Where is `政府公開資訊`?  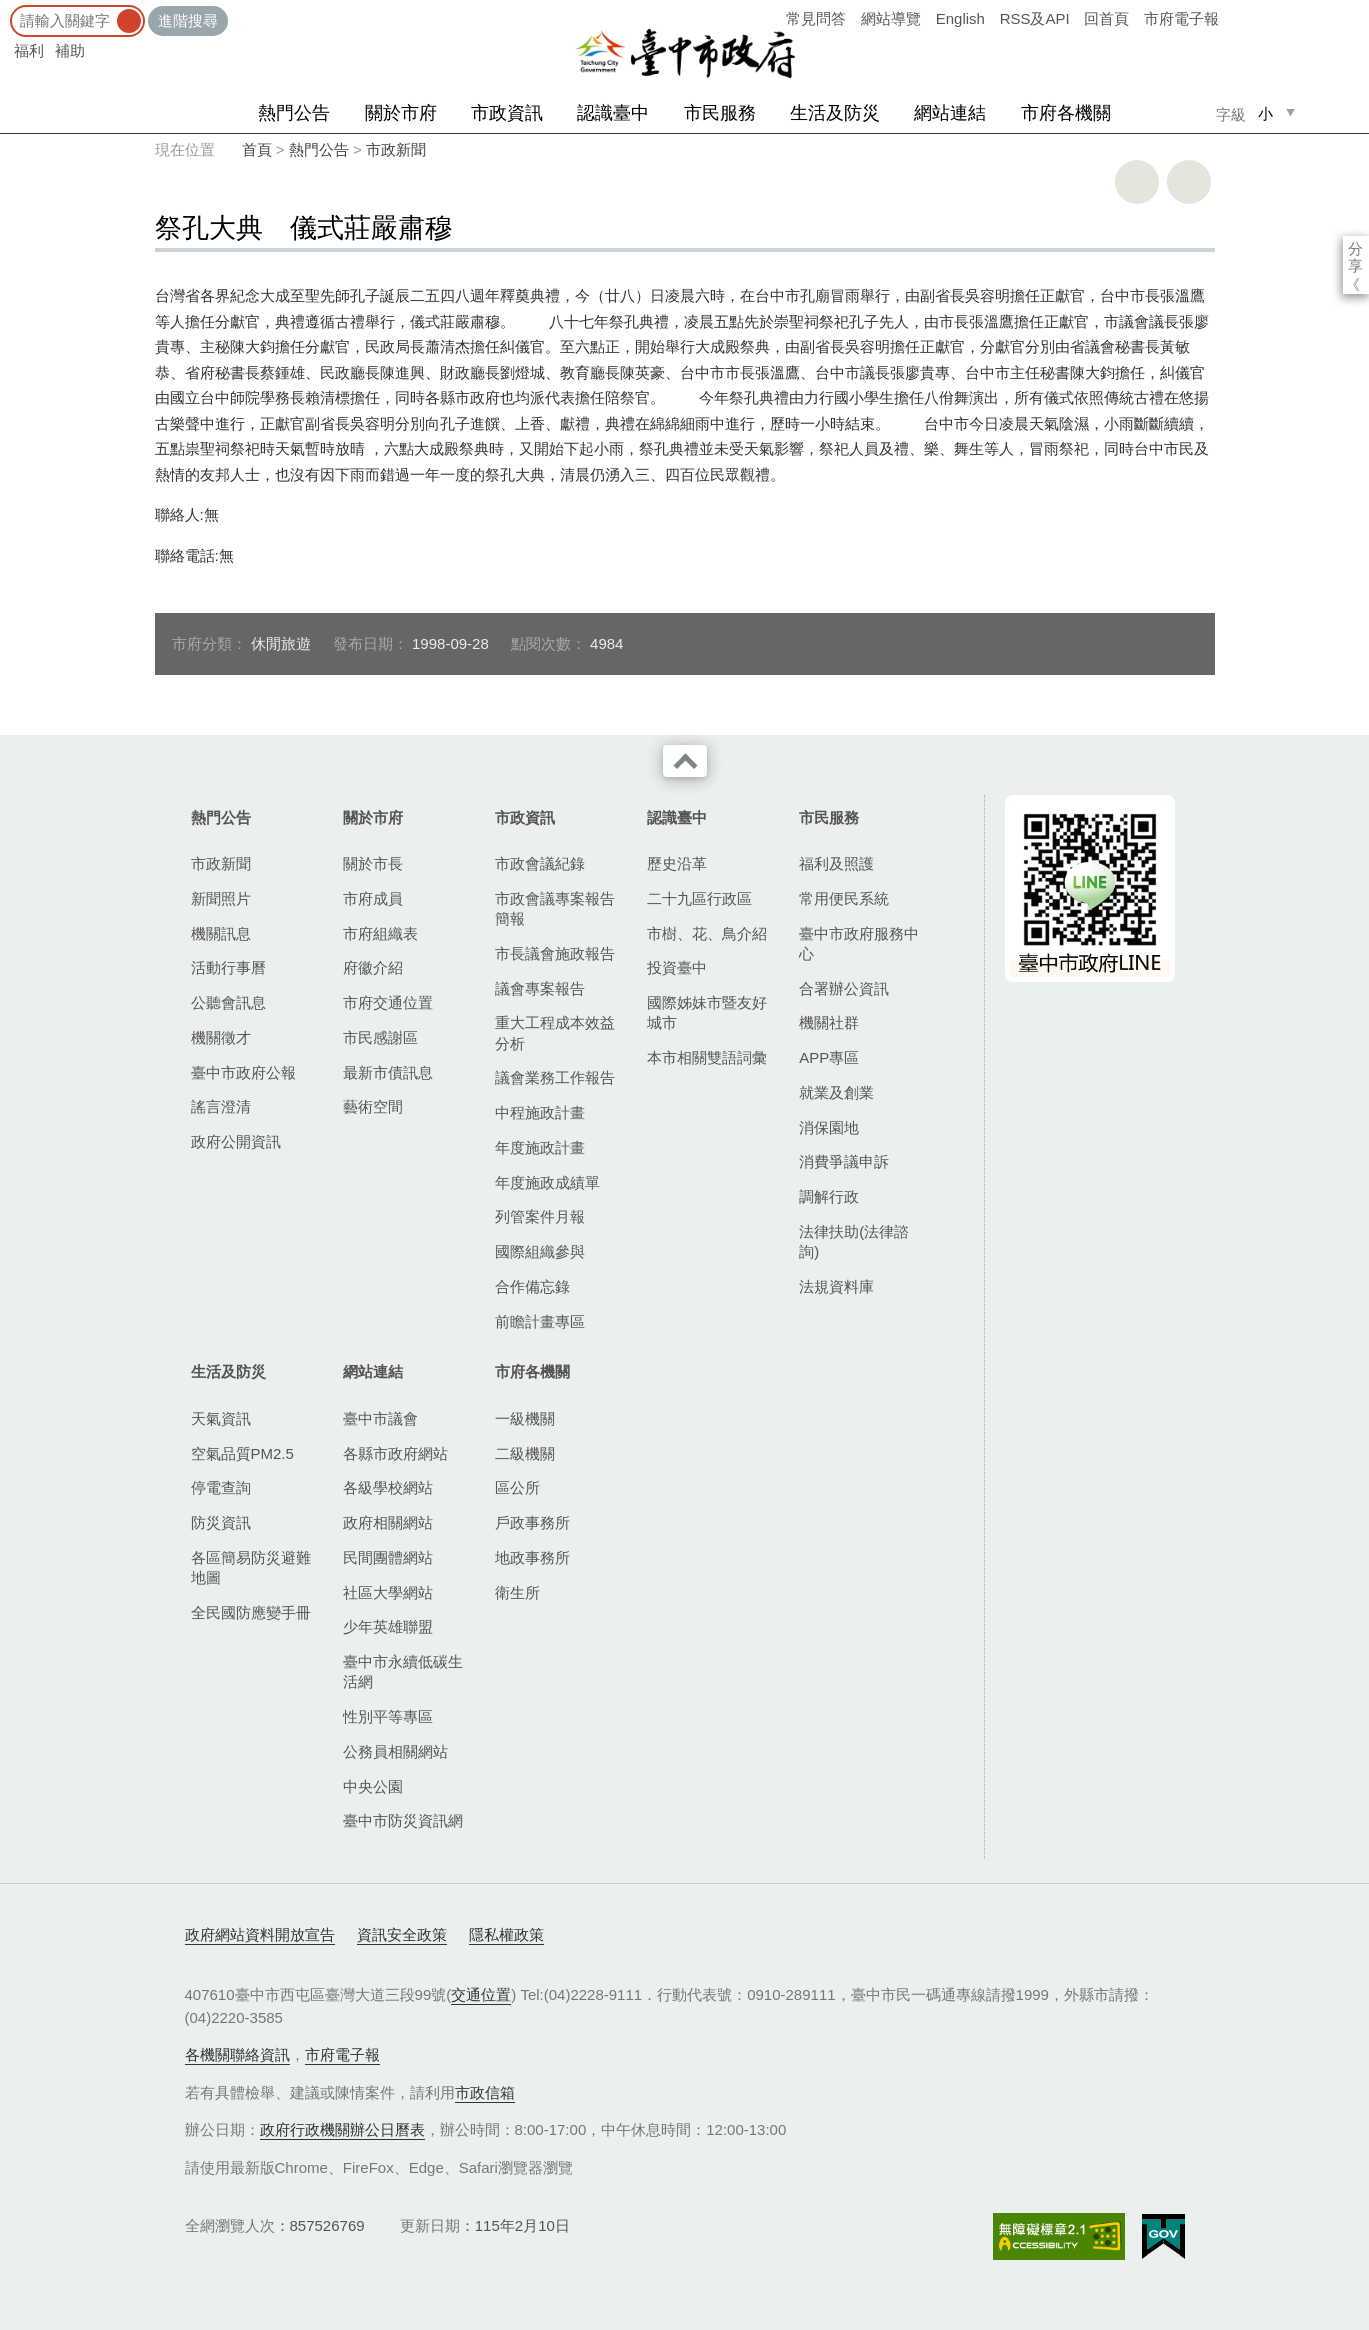
政府公開資訊 is located at coordinates (236, 1141).